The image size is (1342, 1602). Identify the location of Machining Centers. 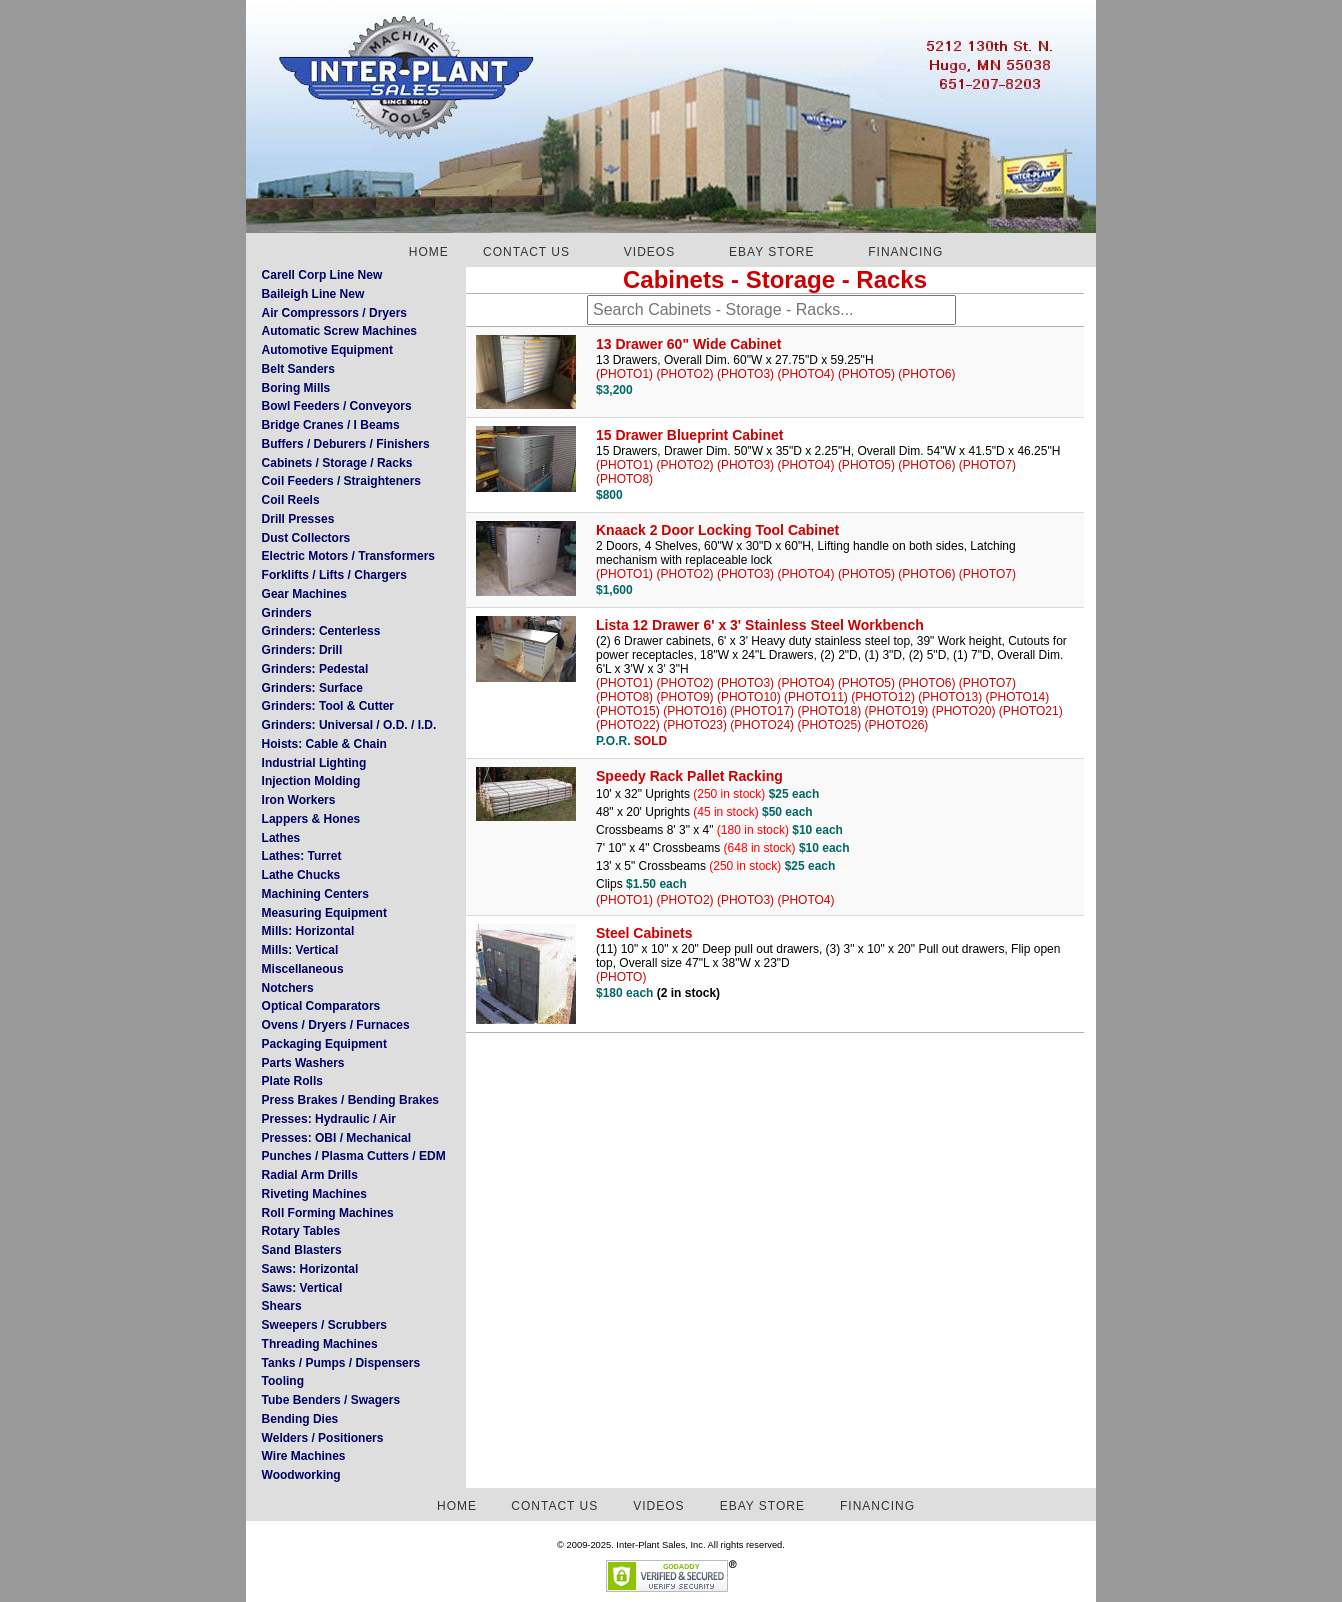
(315, 894).